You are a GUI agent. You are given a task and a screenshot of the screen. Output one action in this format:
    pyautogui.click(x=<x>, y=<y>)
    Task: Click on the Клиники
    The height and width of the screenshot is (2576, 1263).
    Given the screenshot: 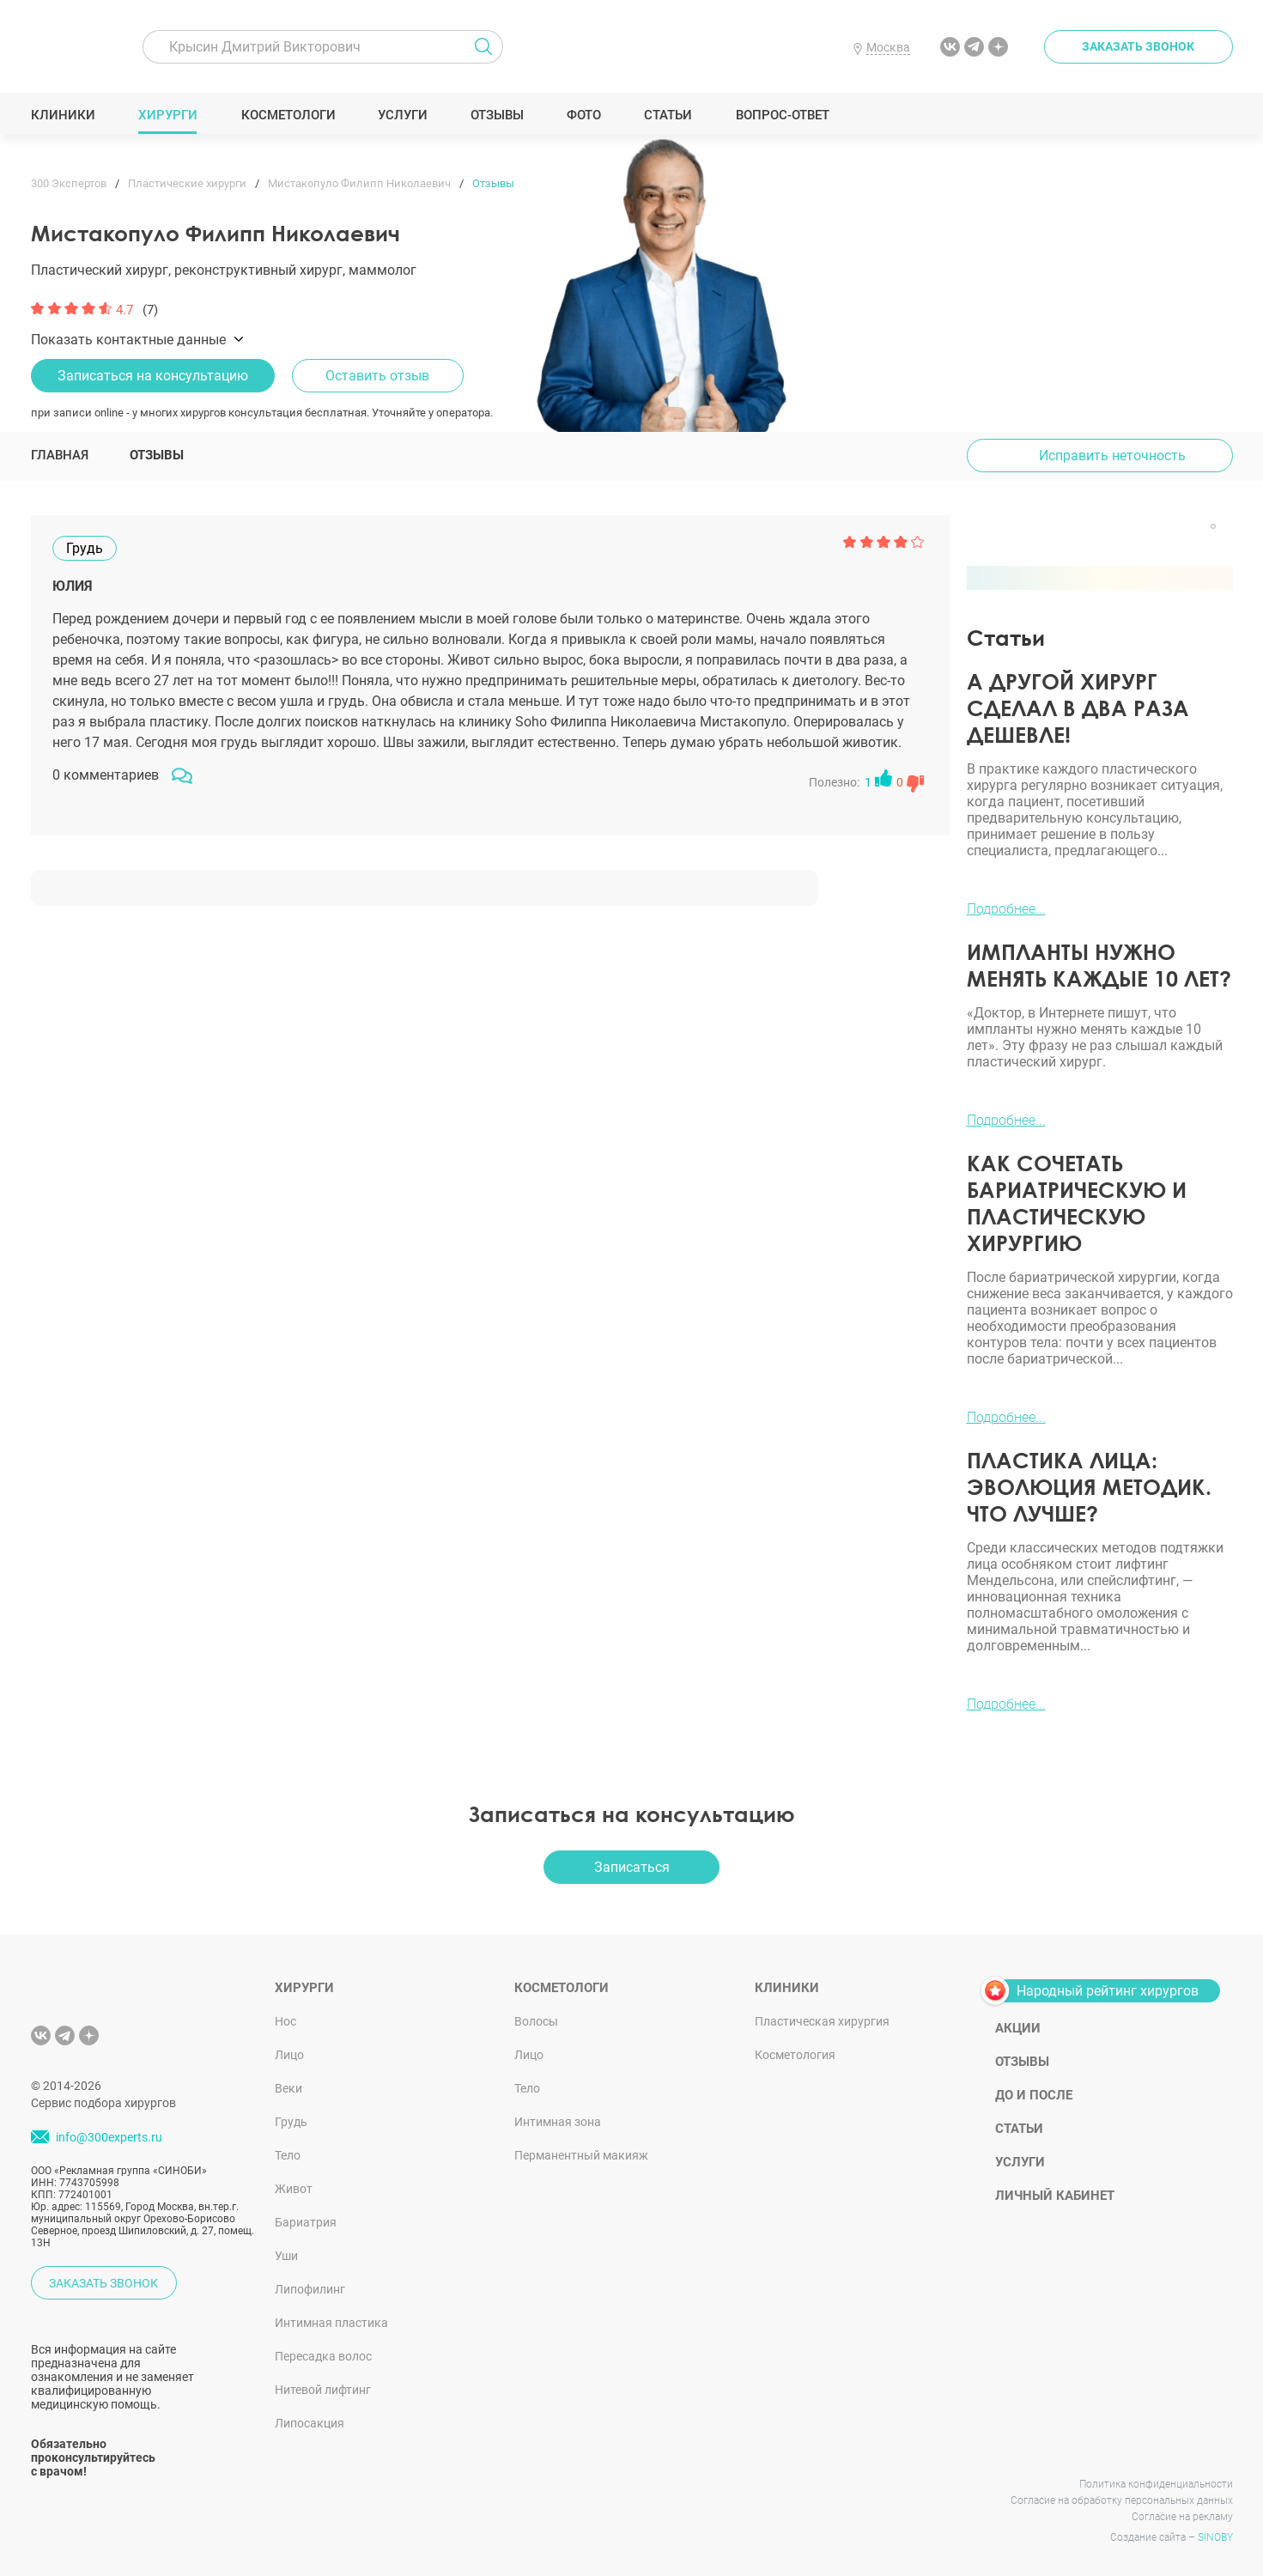 What is the action you would take?
    pyautogui.click(x=62, y=115)
    